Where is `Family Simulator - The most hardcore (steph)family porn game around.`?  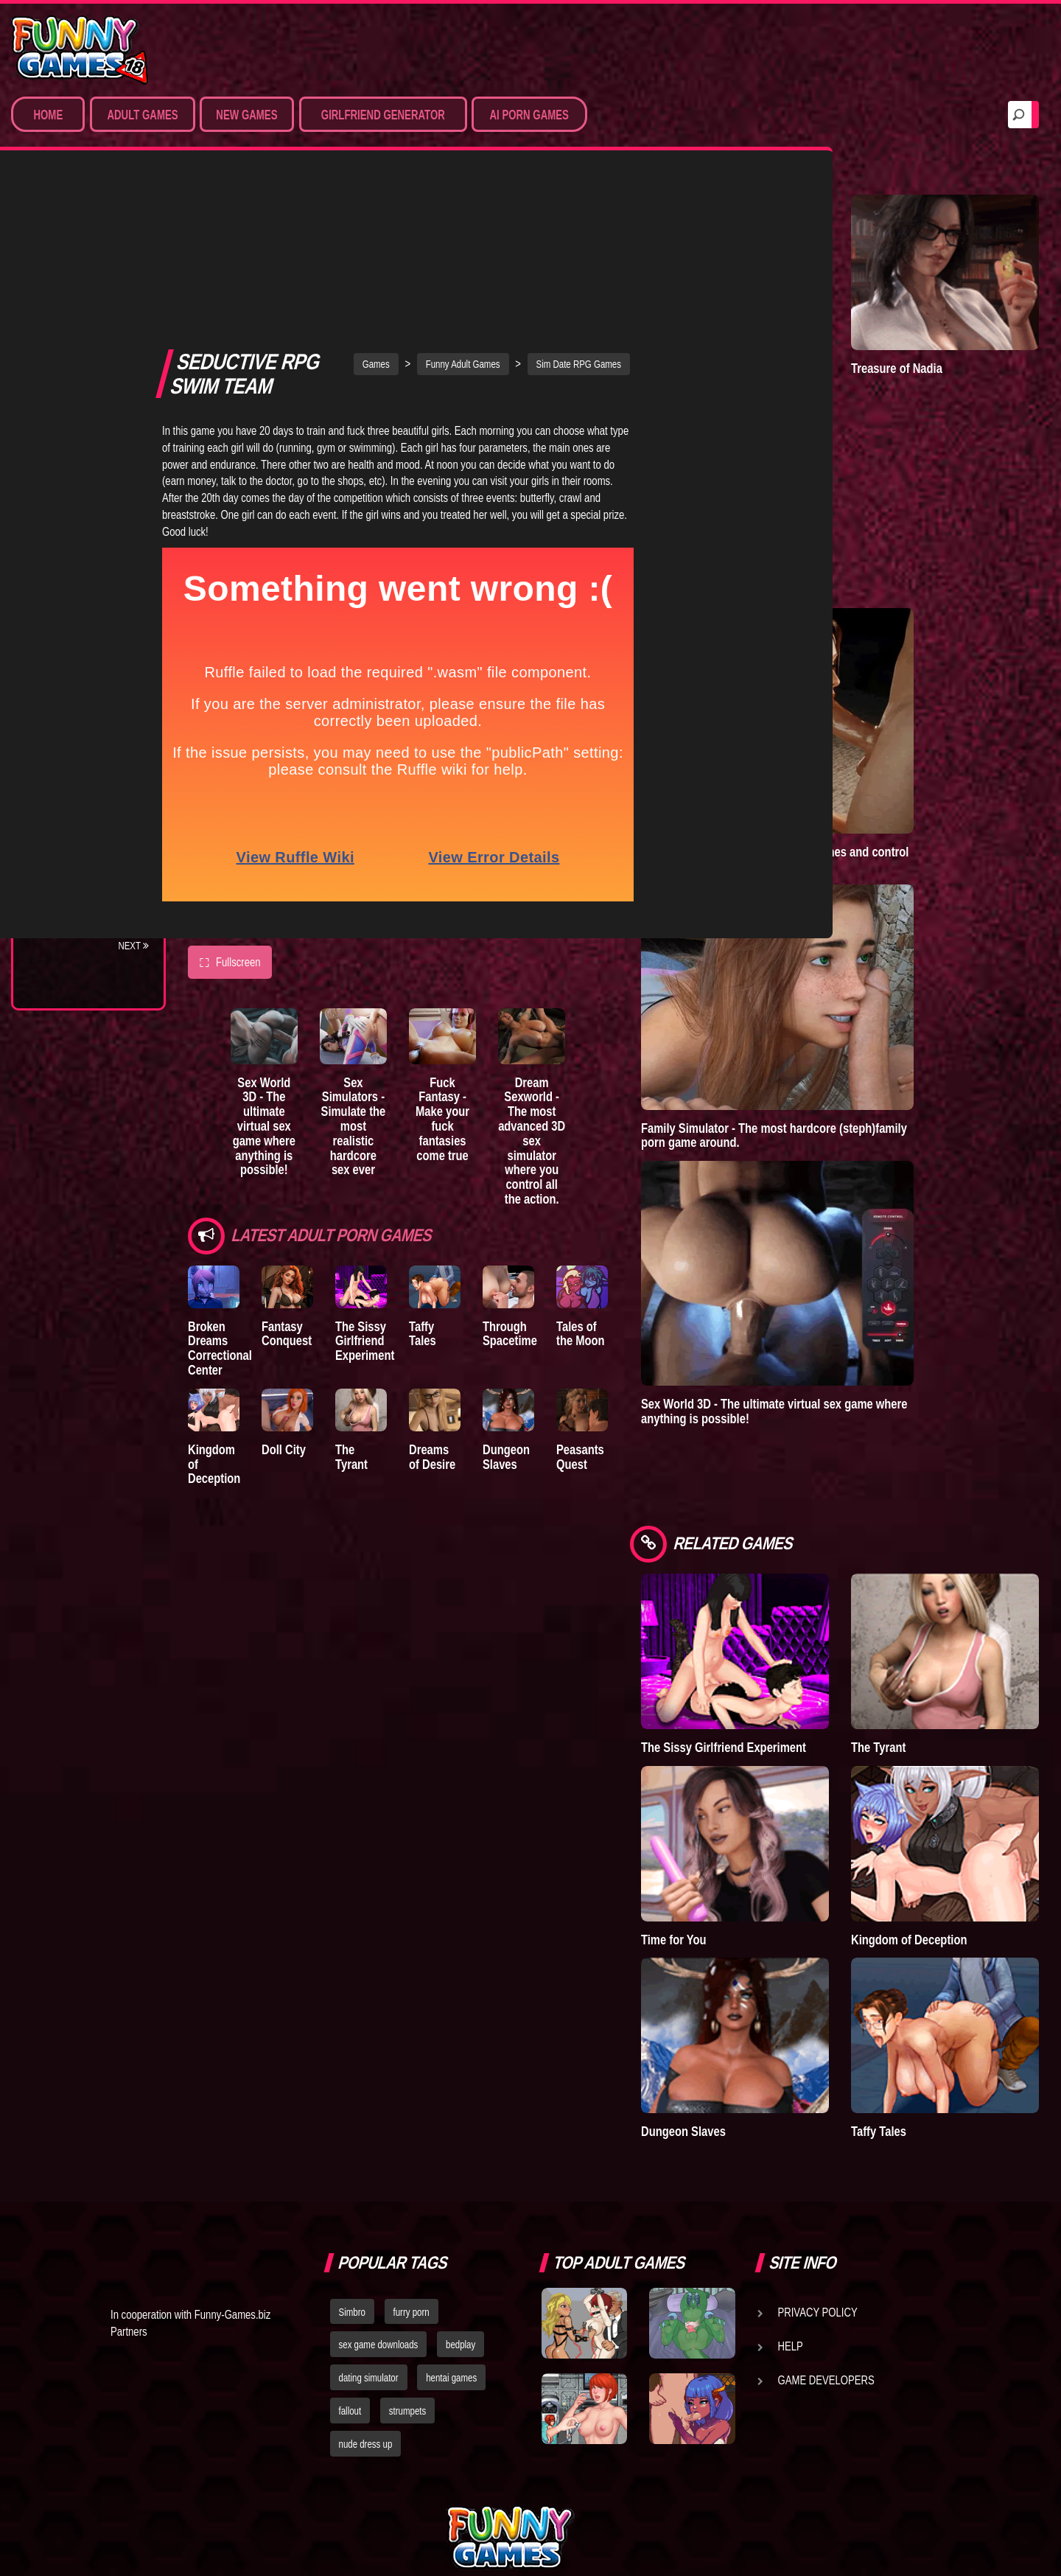 Family Simulator - The most hardcore (steph)family porn game around. is located at coordinates (848, 1074).